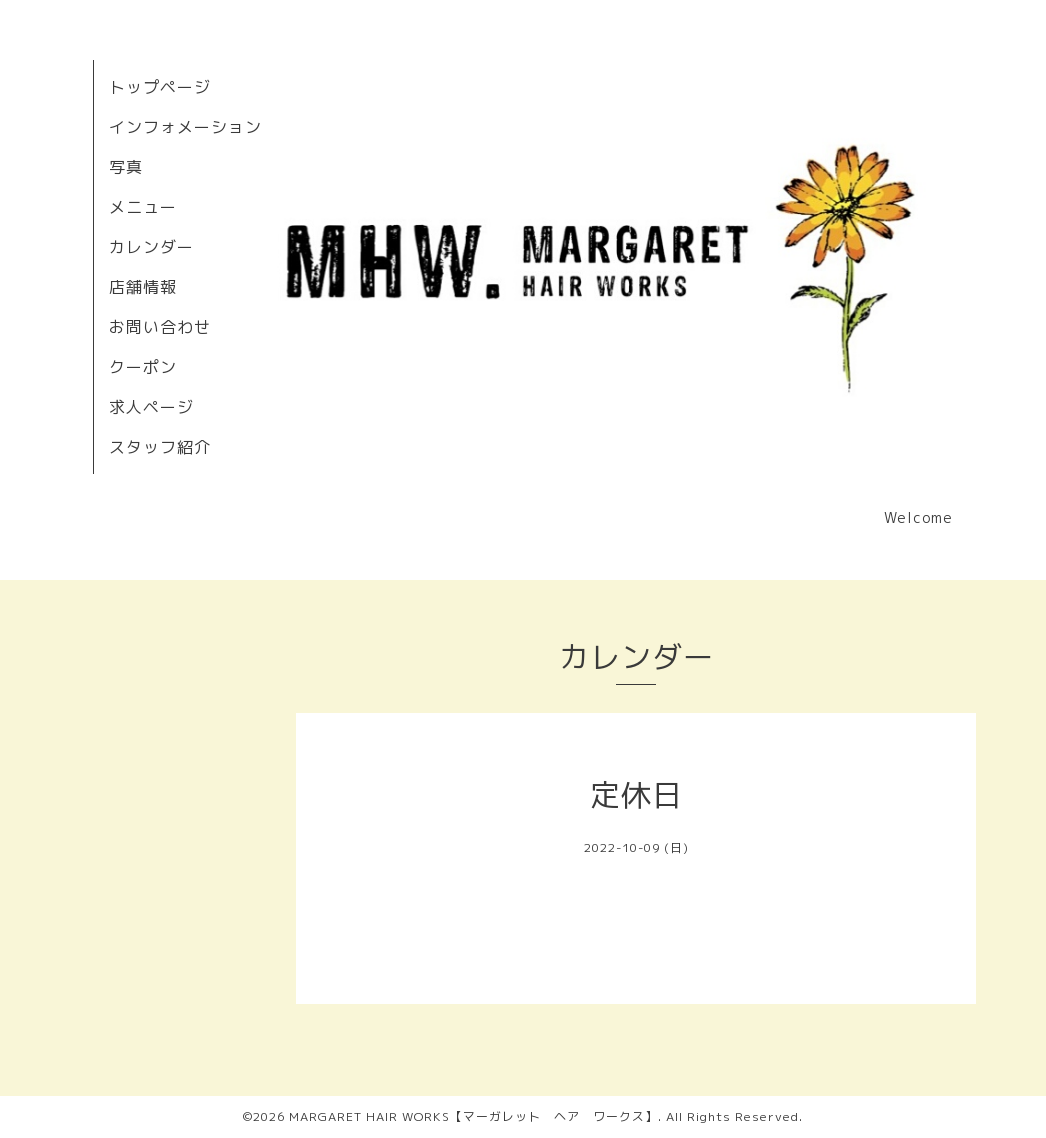 This screenshot has width=1046, height=1138. I want to click on クーポン, so click(143, 367).